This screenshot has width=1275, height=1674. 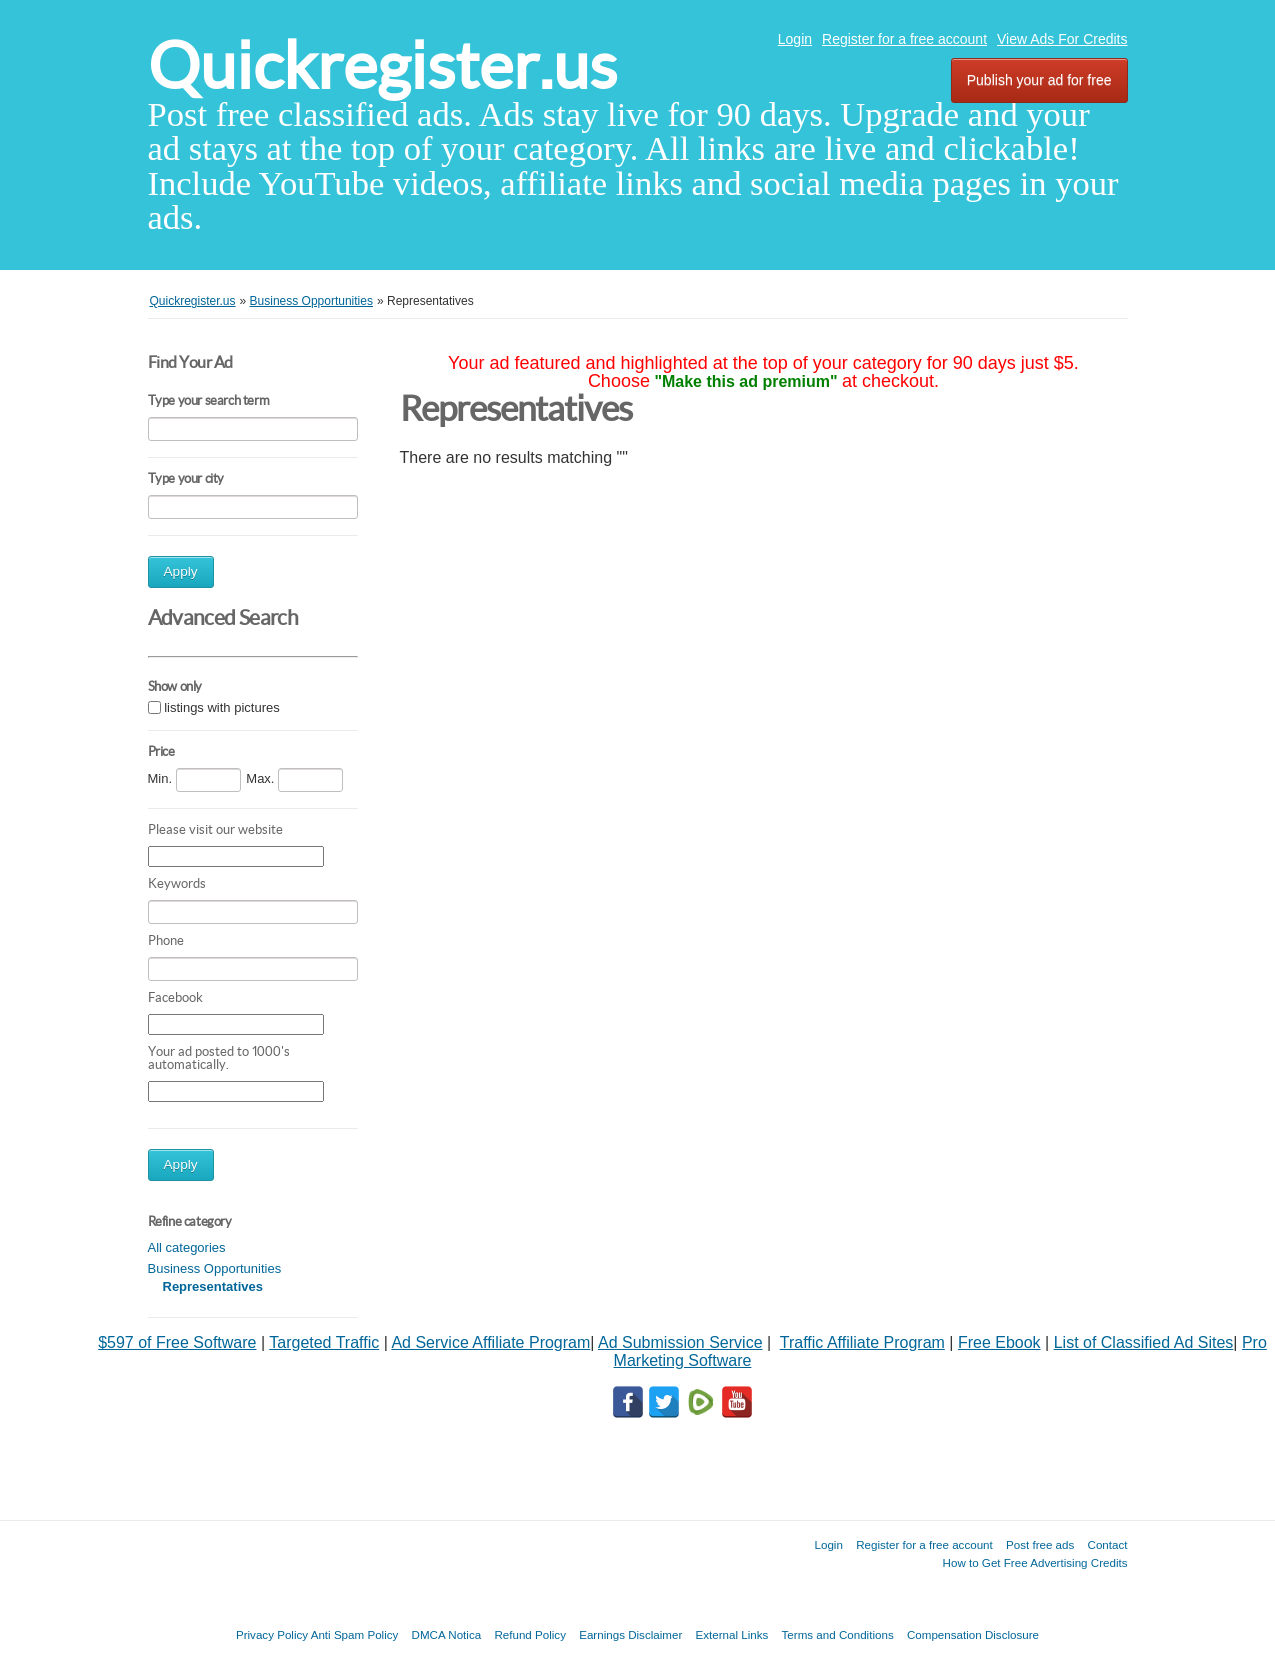 What do you see at coordinates (215, 1268) in the screenshot?
I see `Business Opportunities` at bounding box center [215, 1268].